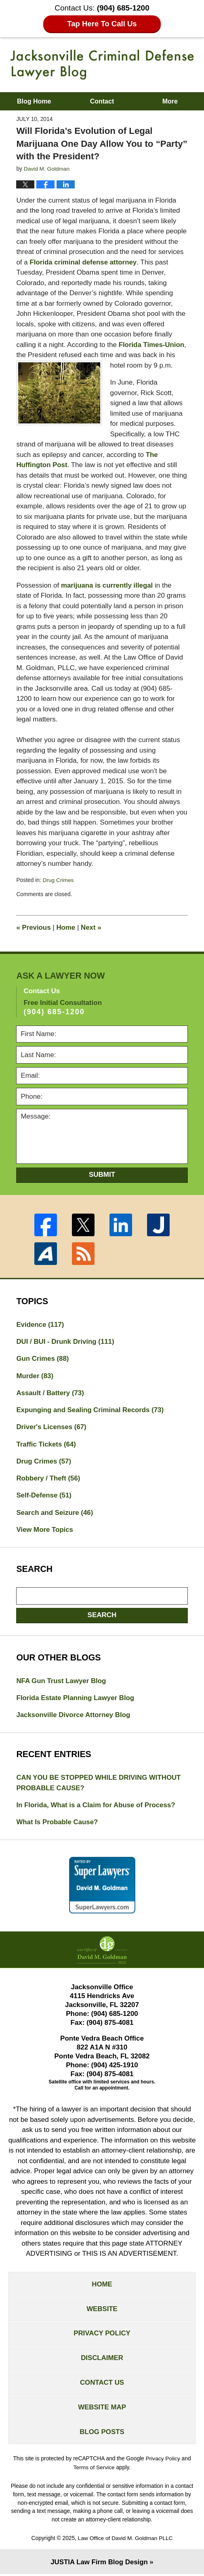  What do you see at coordinates (73, 1715) in the screenshot?
I see `Jacksonville Divorce Attorney Blog` at bounding box center [73, 1715].